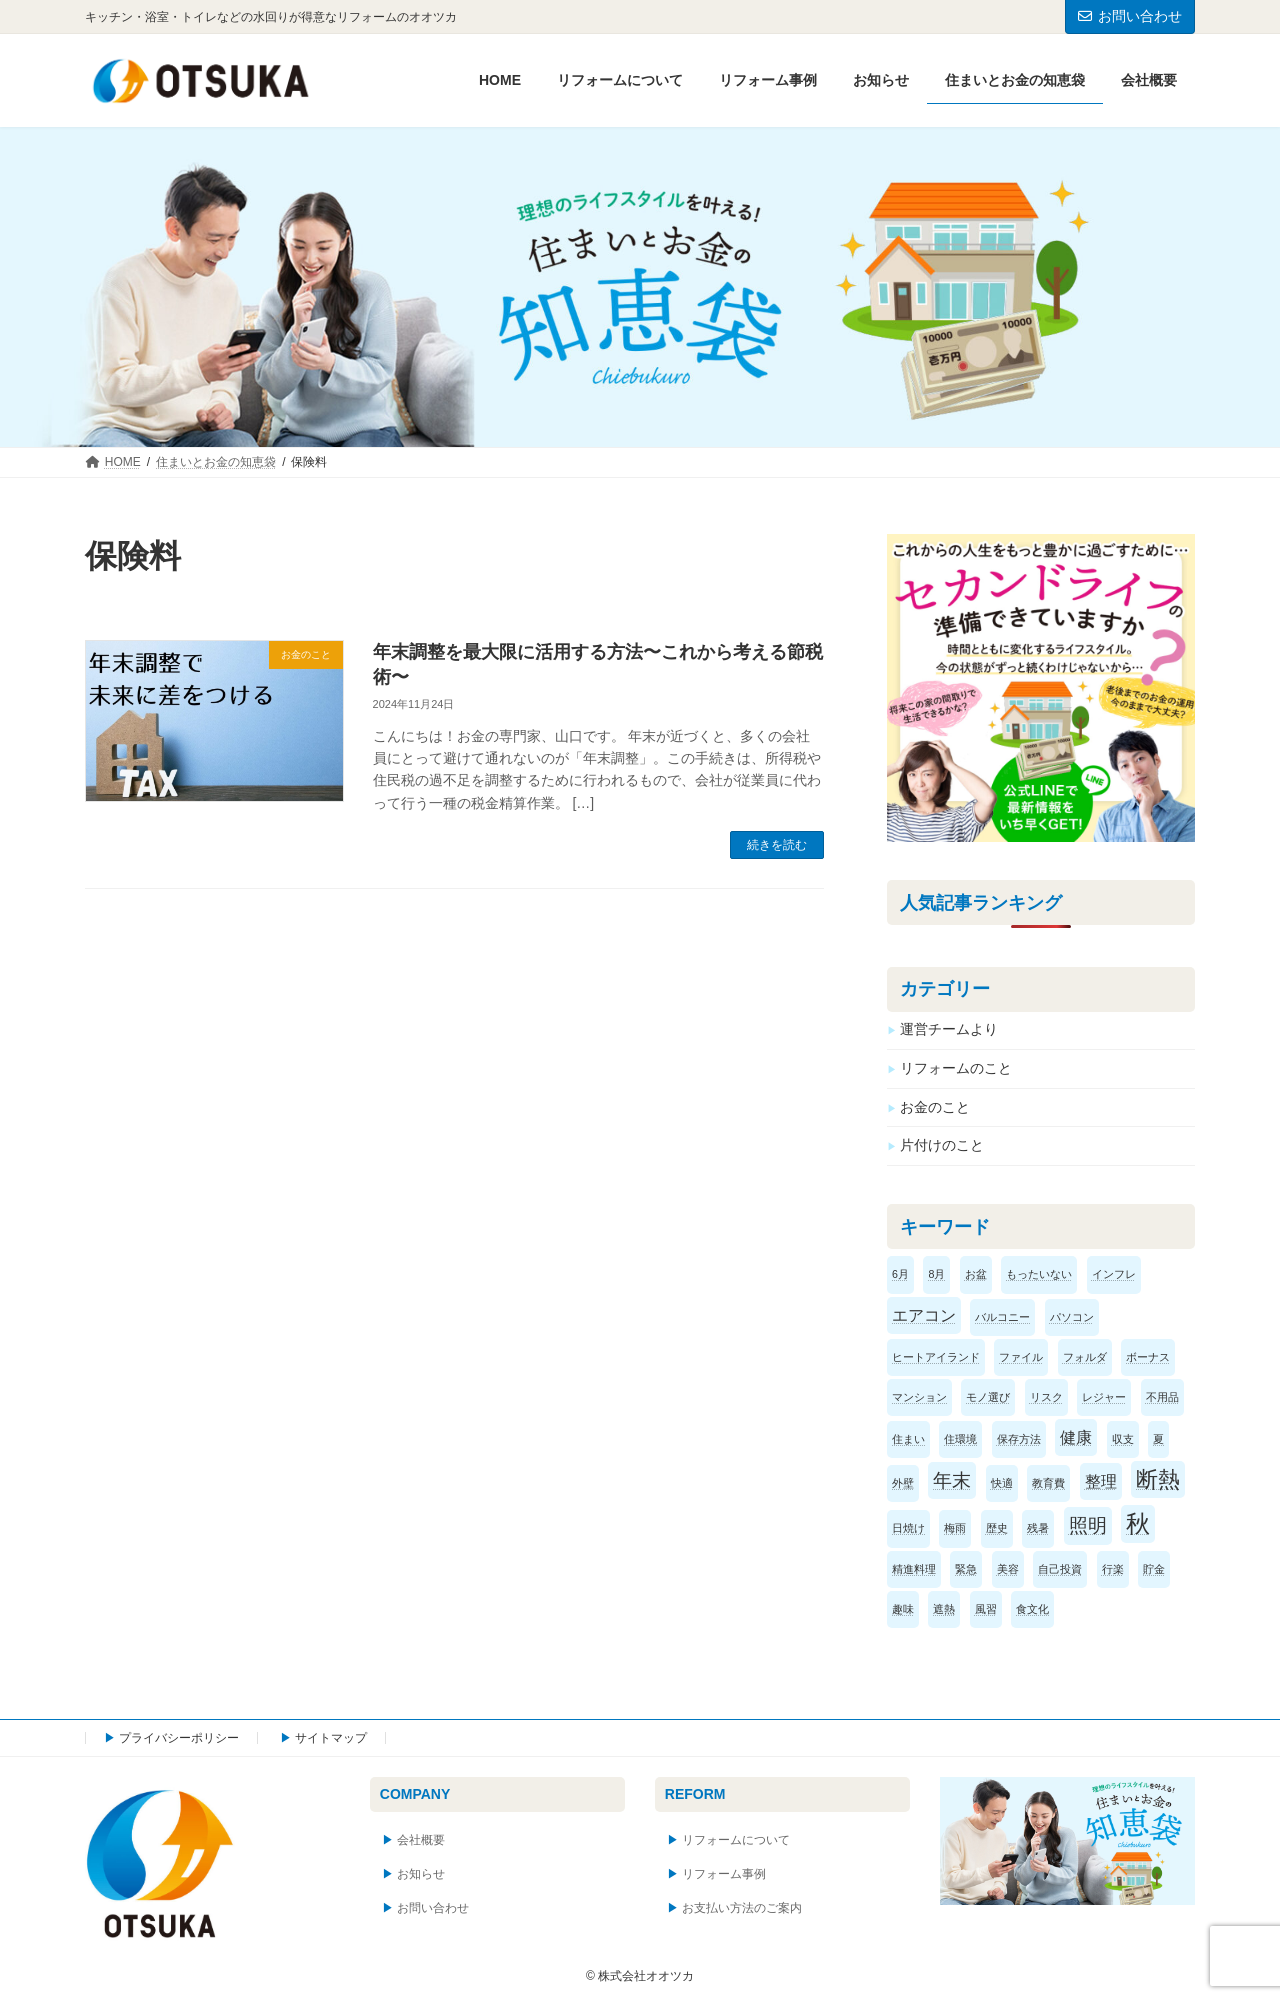 The height and width of the screenshot is (2000, 1280). Describe the element at coordinates (949, 1030) in the screenshot. I see `運営チームより` at that location.